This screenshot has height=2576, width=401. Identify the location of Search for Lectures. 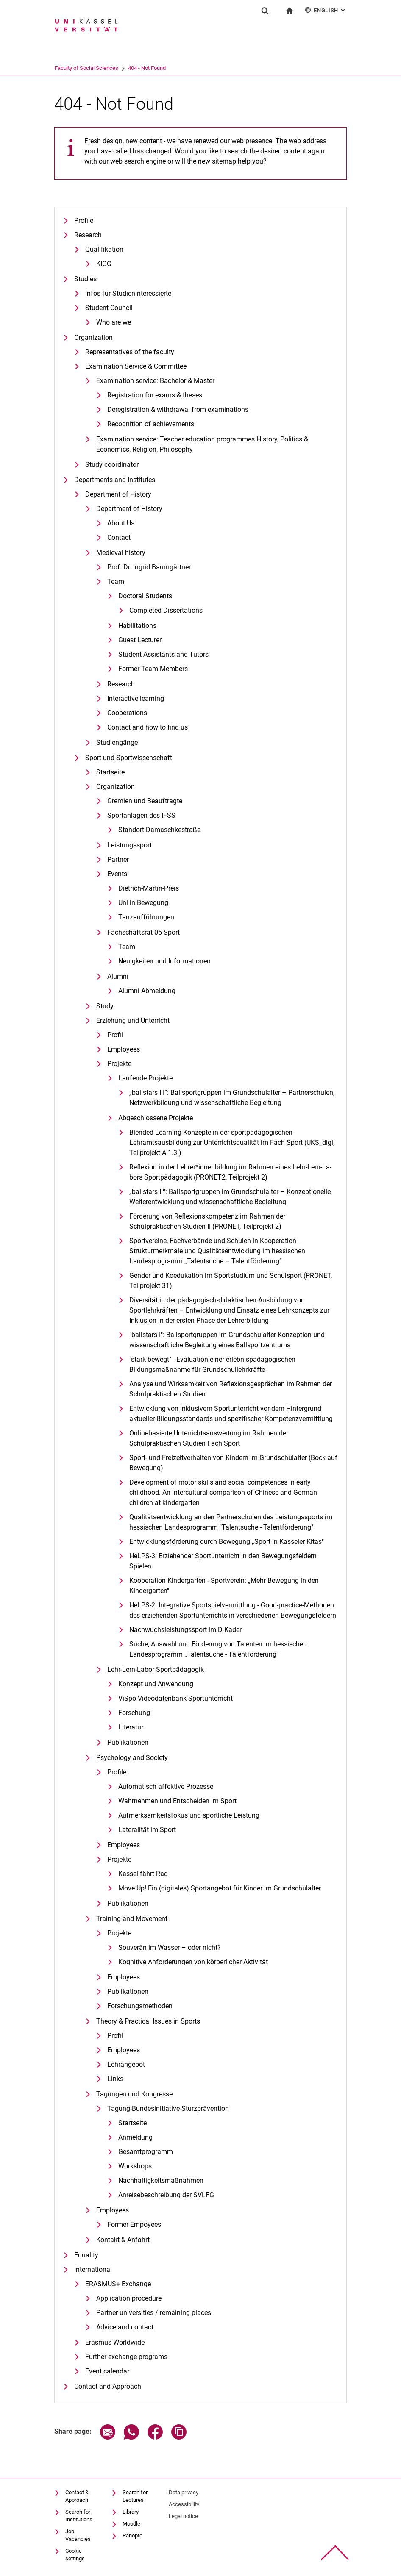
(135, 2496).